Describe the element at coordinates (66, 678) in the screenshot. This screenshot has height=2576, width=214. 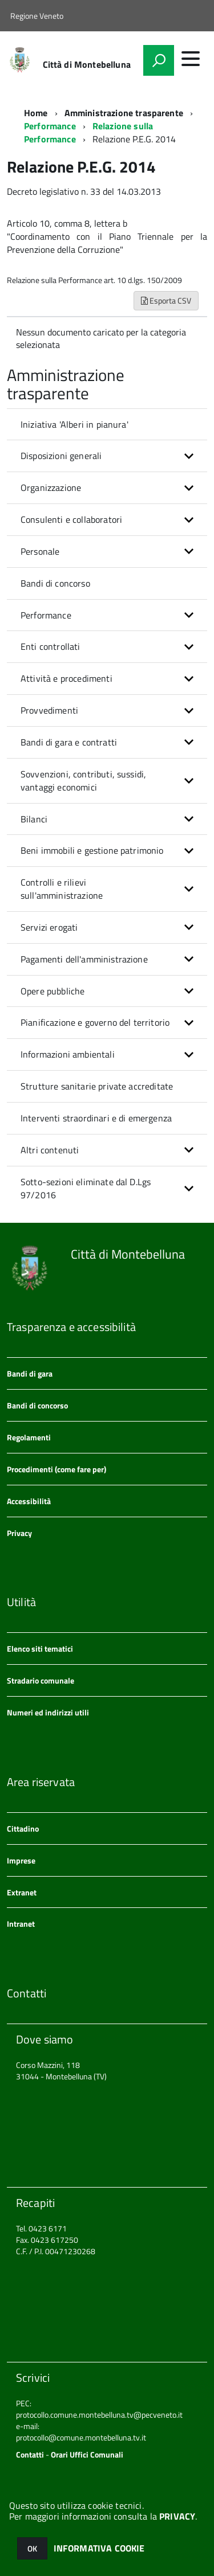
I see `Attività e procedimenti [button]` at that location.